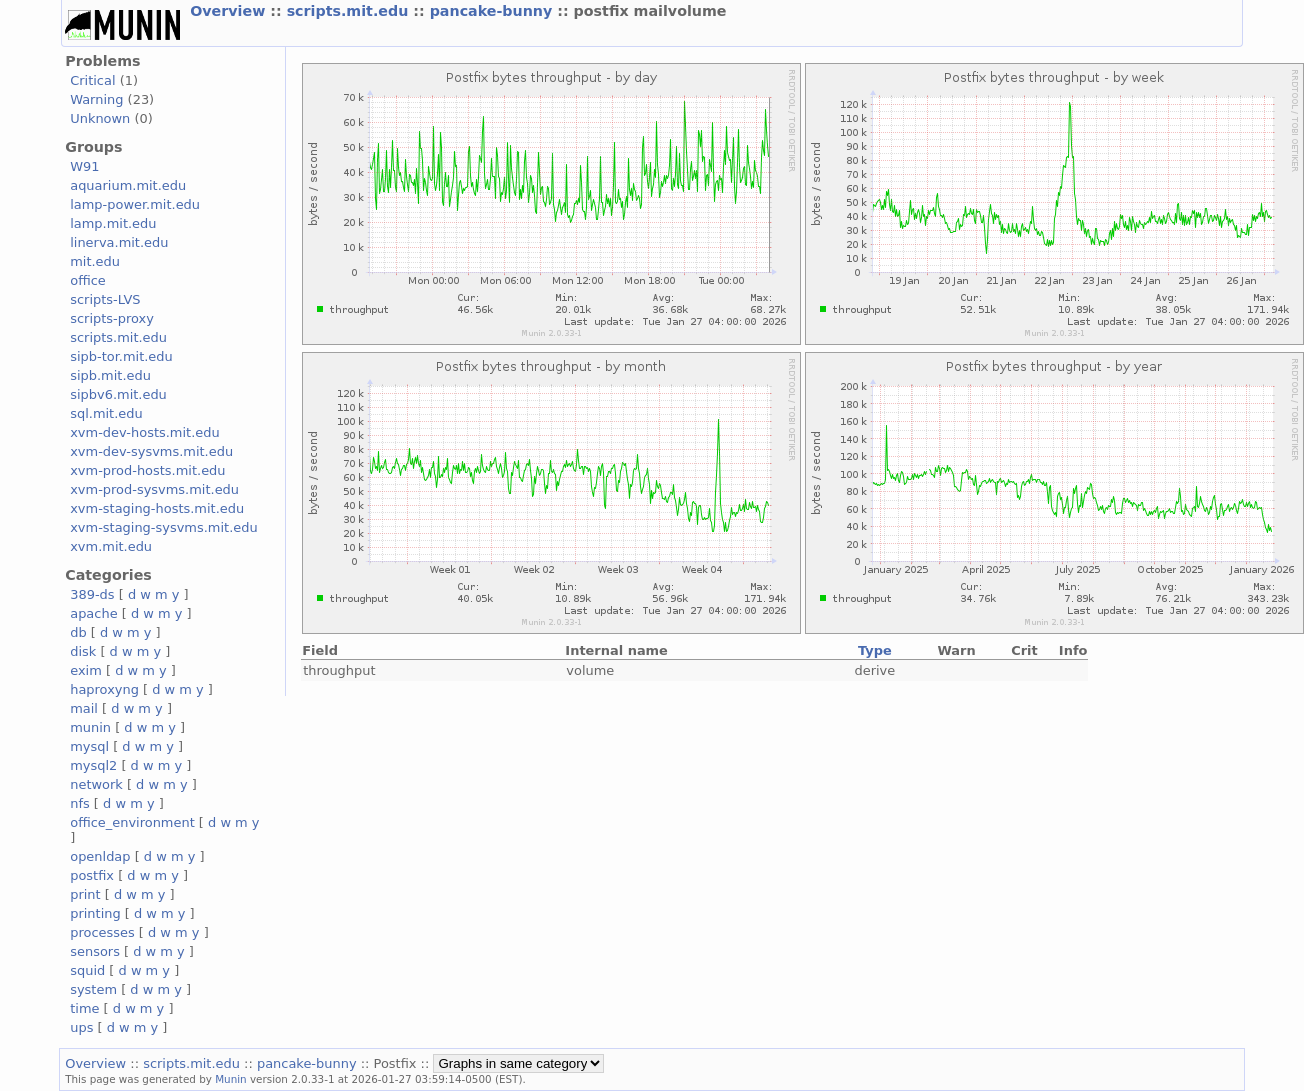 The height and width of the screenshot is (1091, 1304). I want to click on squid, so click(87, 970).